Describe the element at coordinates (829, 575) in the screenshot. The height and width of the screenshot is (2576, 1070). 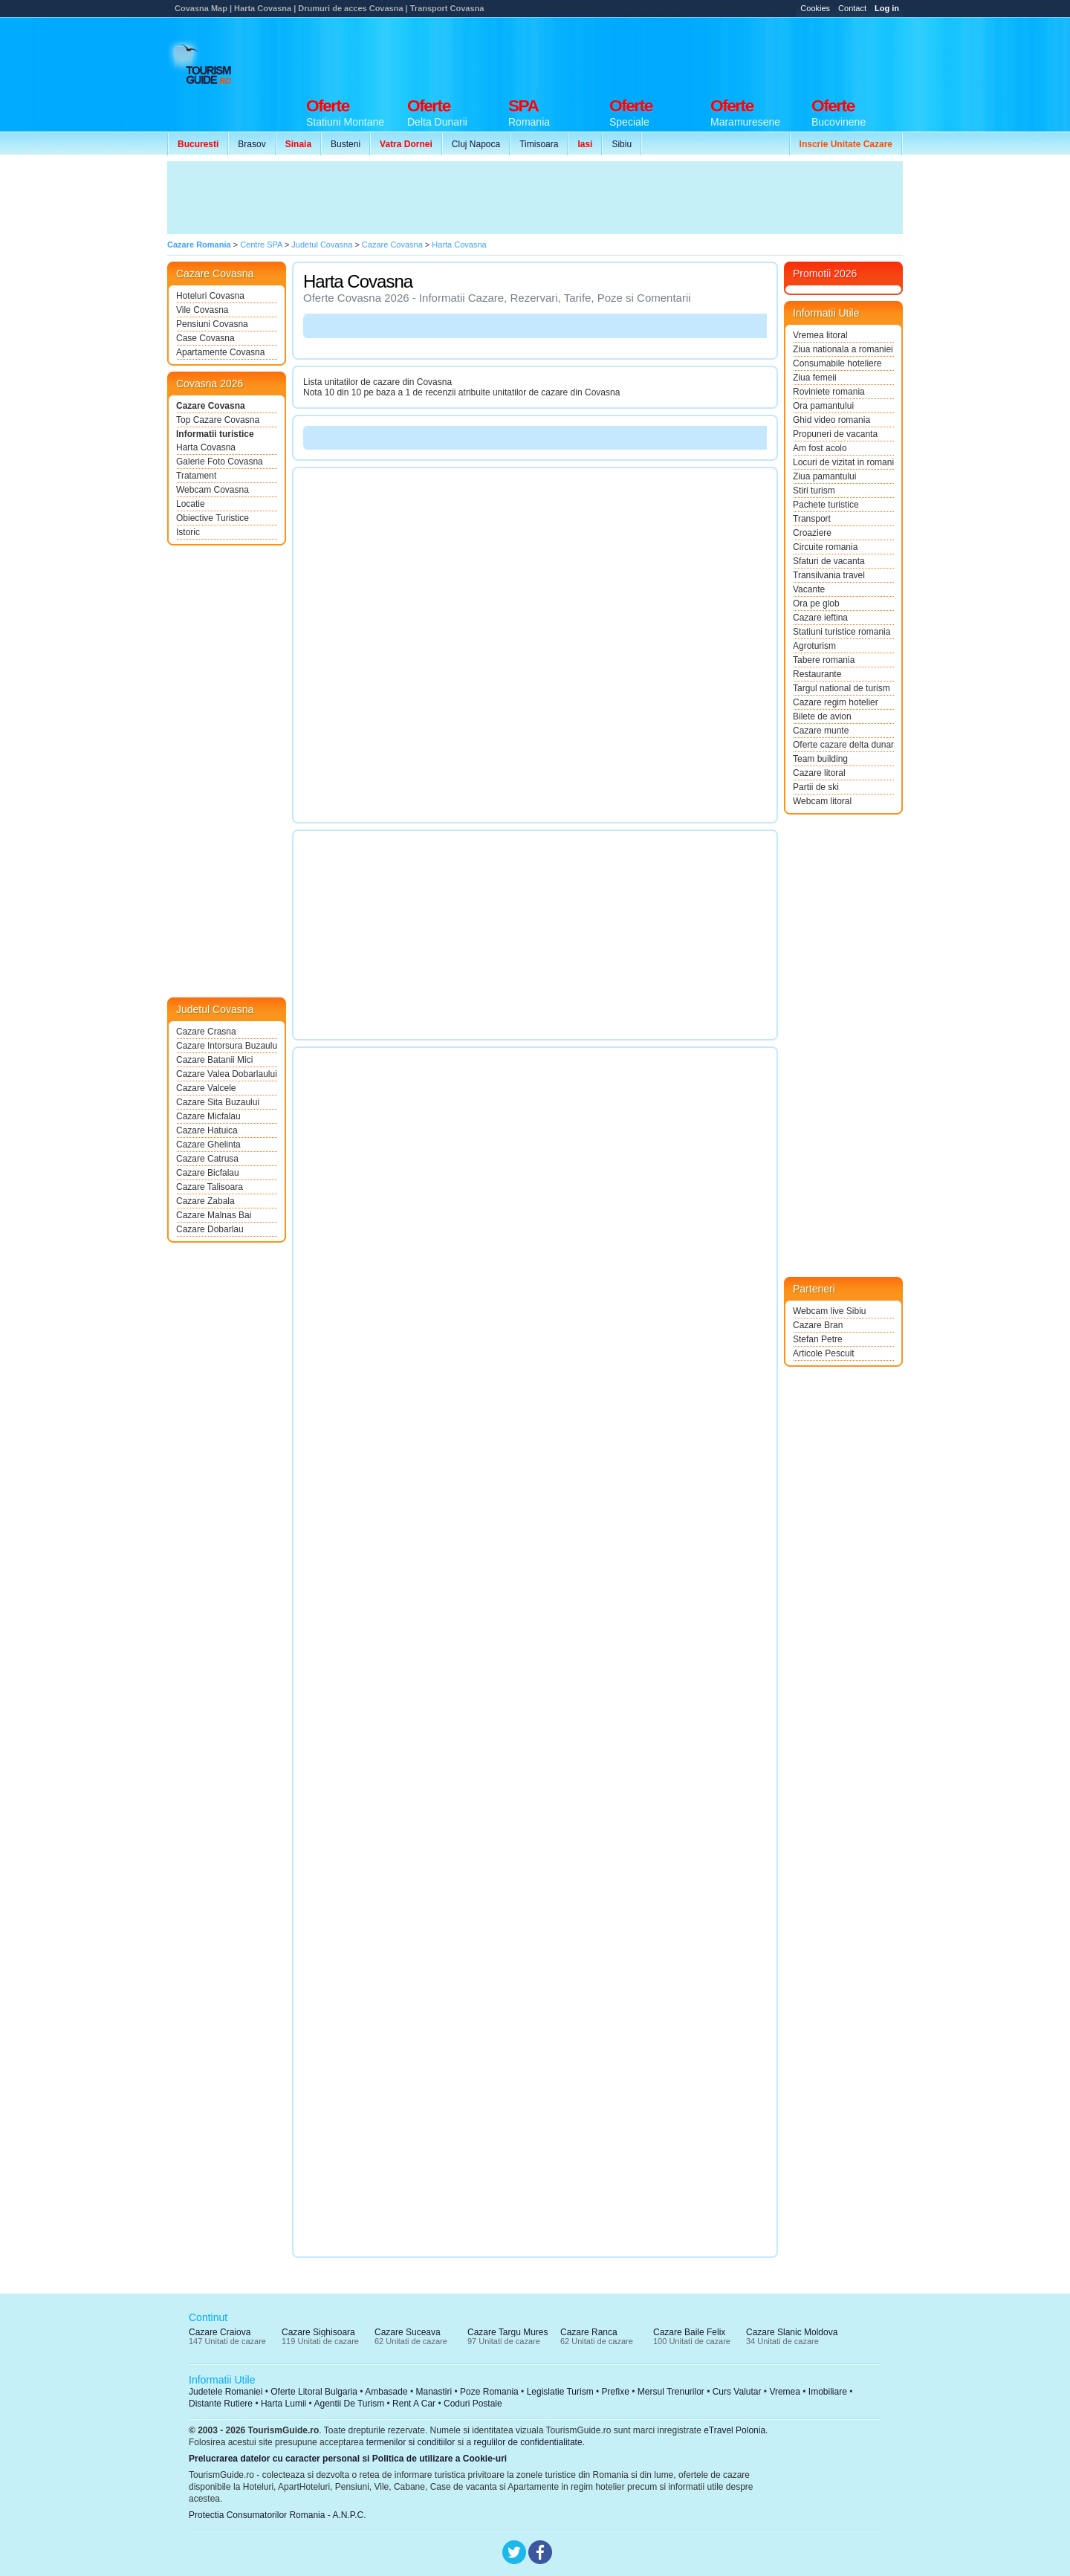
I see `Transilvania travel` at that location.